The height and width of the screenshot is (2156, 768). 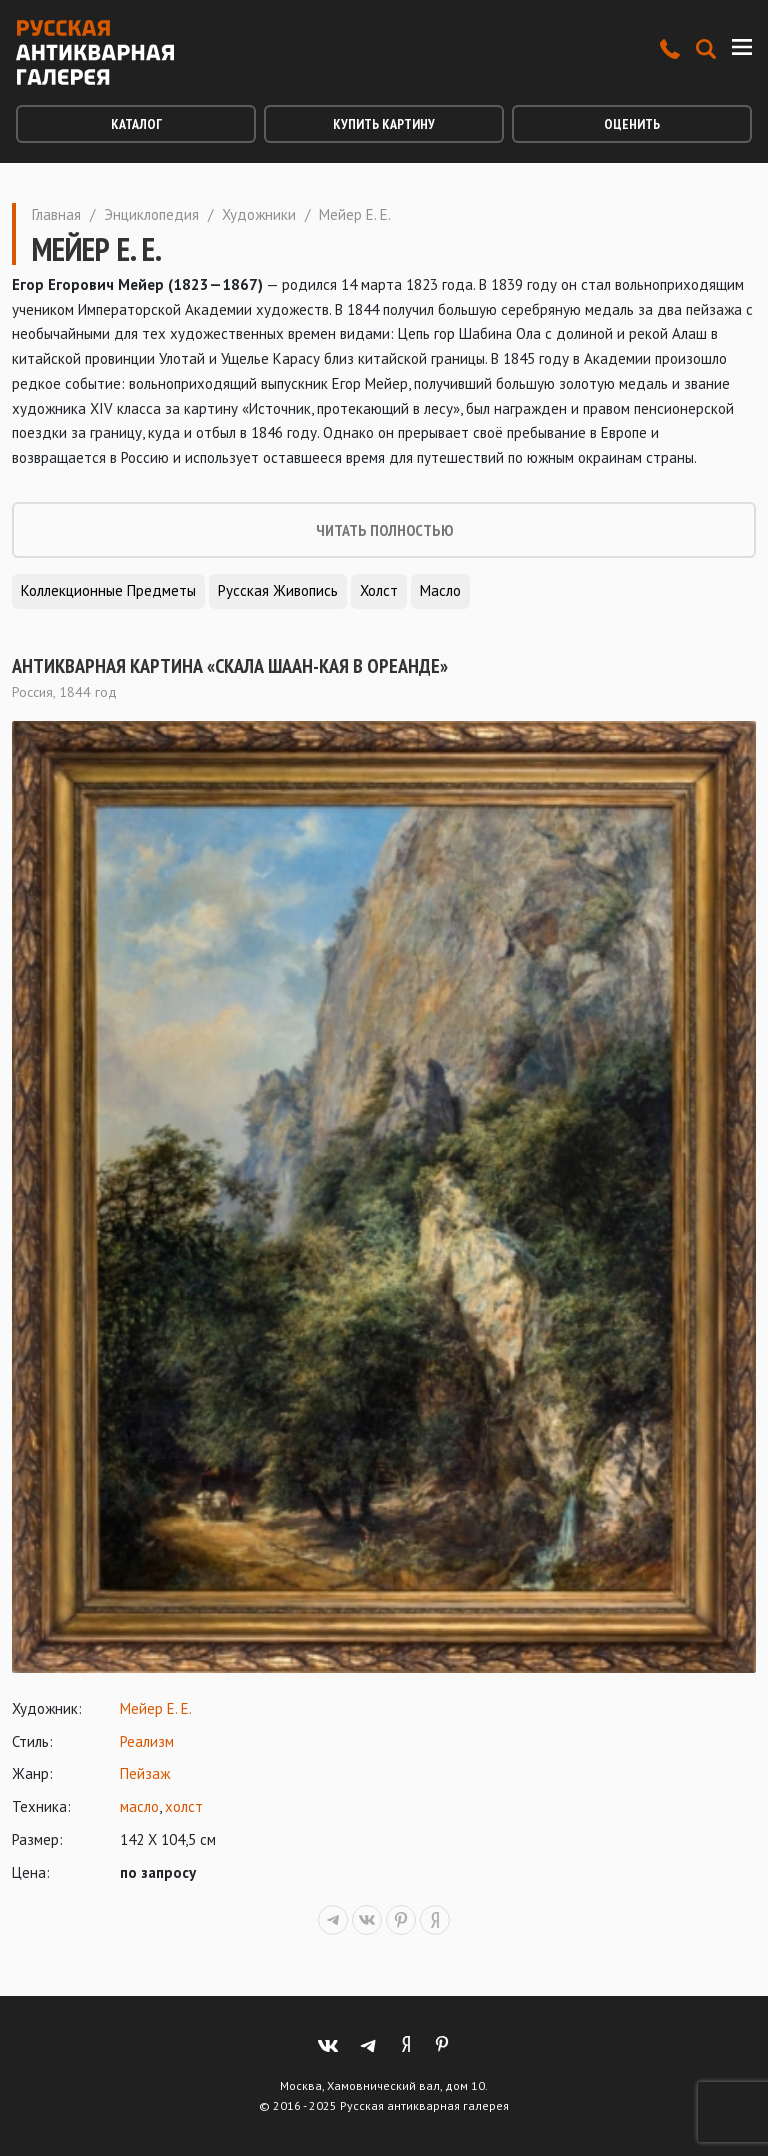 I want to click on Каталог, so click(x=136, y=124).